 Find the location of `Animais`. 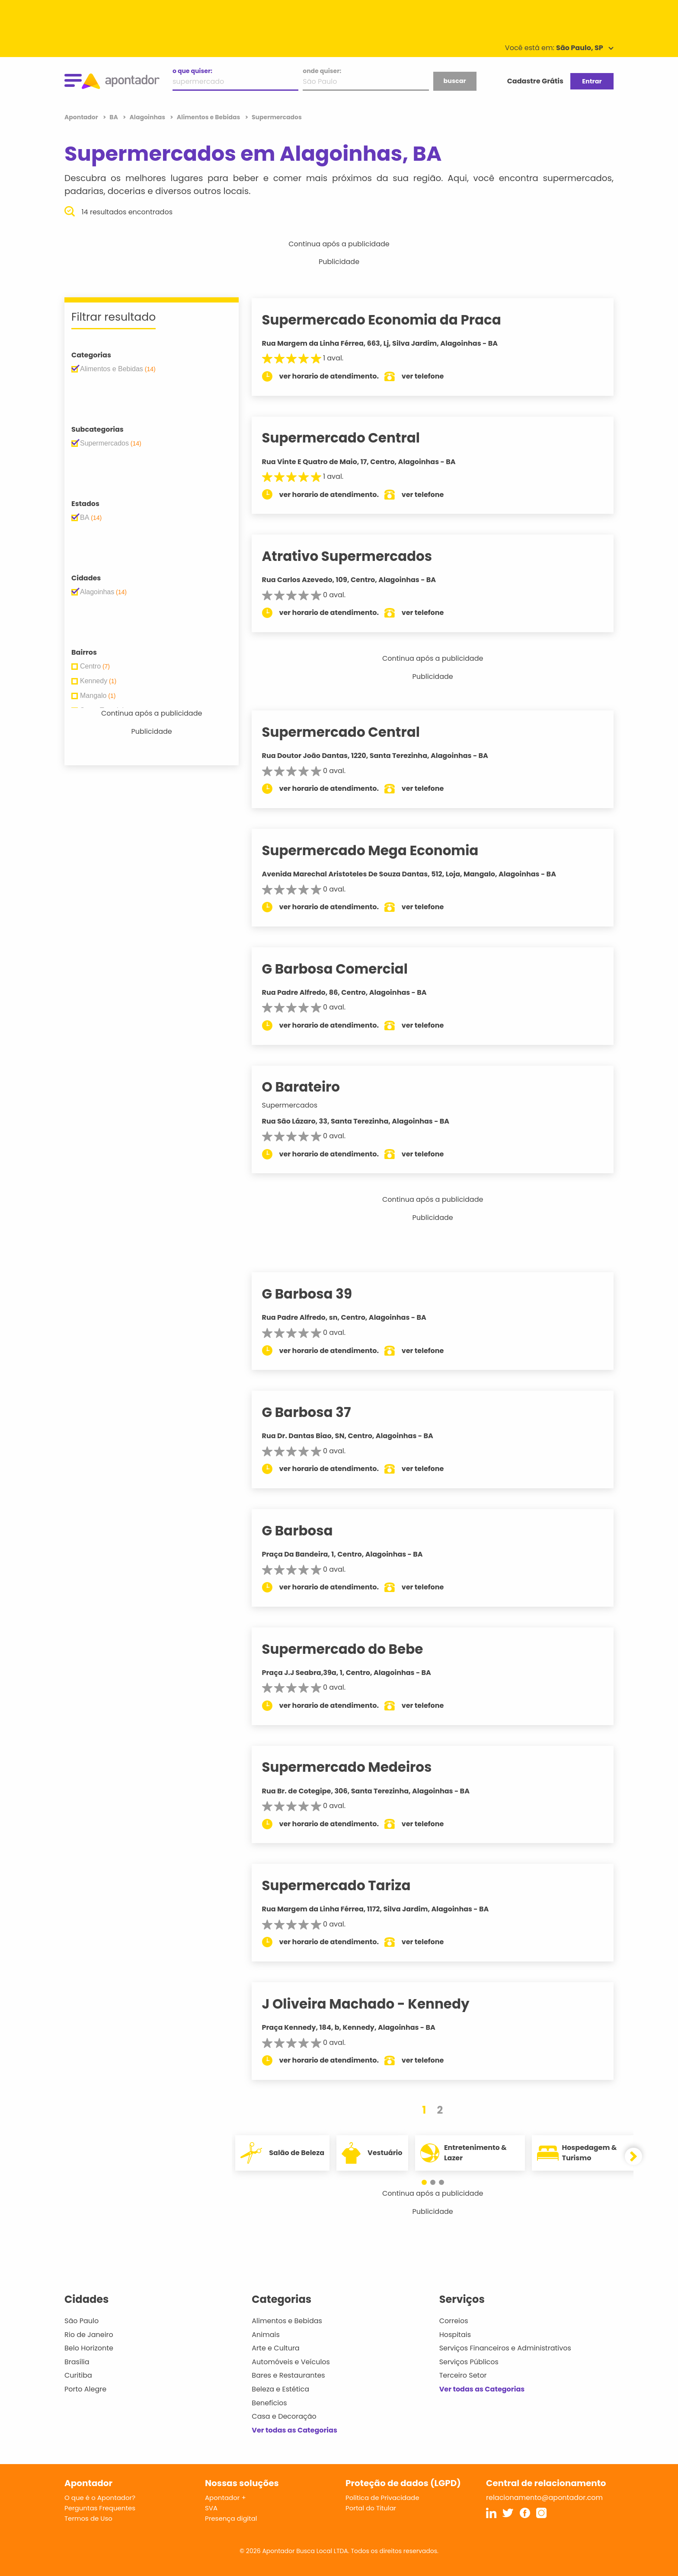

Animais is located at coordinates (266, 2335).